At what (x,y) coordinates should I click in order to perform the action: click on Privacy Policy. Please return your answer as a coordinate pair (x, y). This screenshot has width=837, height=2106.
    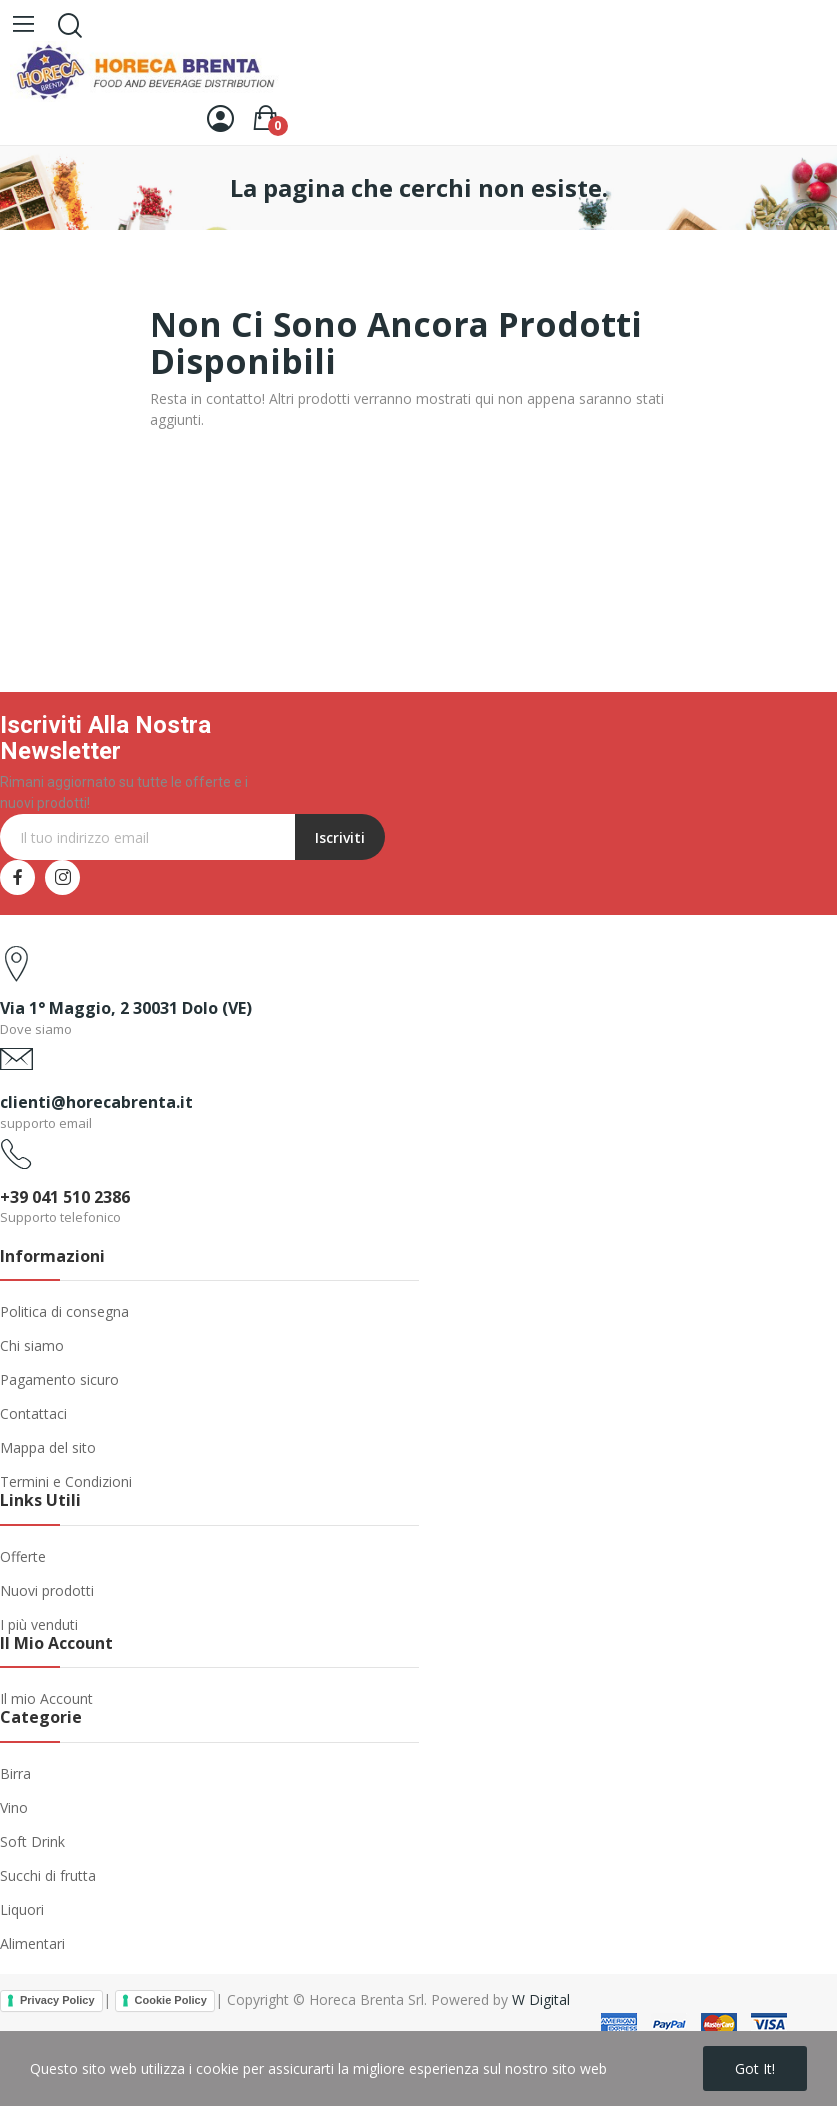
    Looking at the image, I should click on (57, 2000).